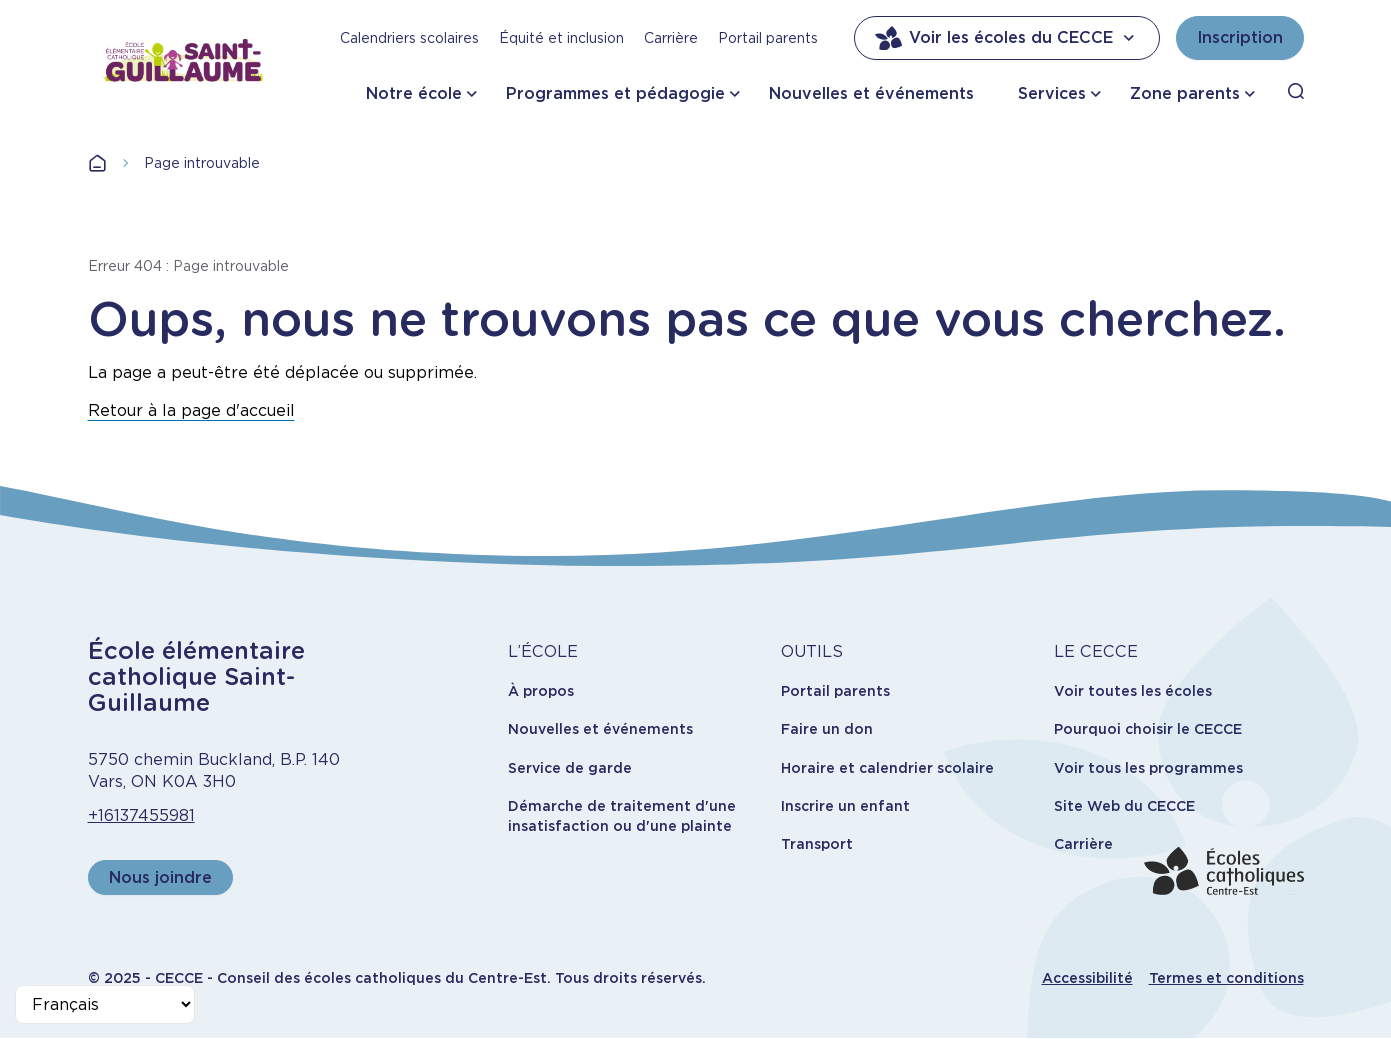  What do you see at coordinates (827, 729) in the screenshot?
I see `Faire un don` at bounding box center [827, 729].